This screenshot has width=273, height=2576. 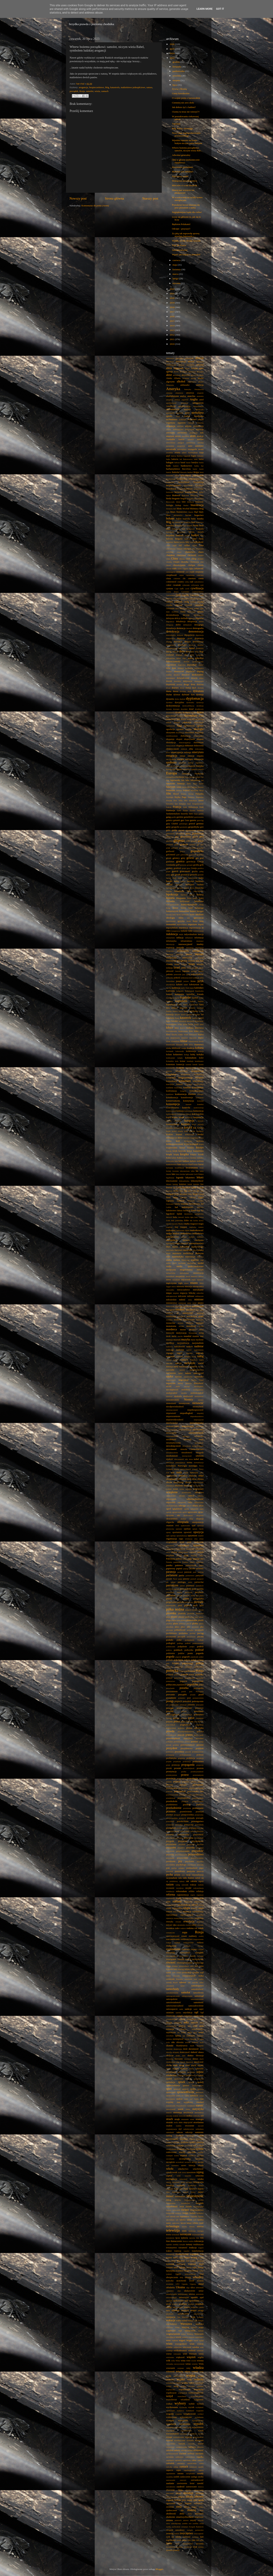 I want to click on hierarchia, so click(x=199, y=888).